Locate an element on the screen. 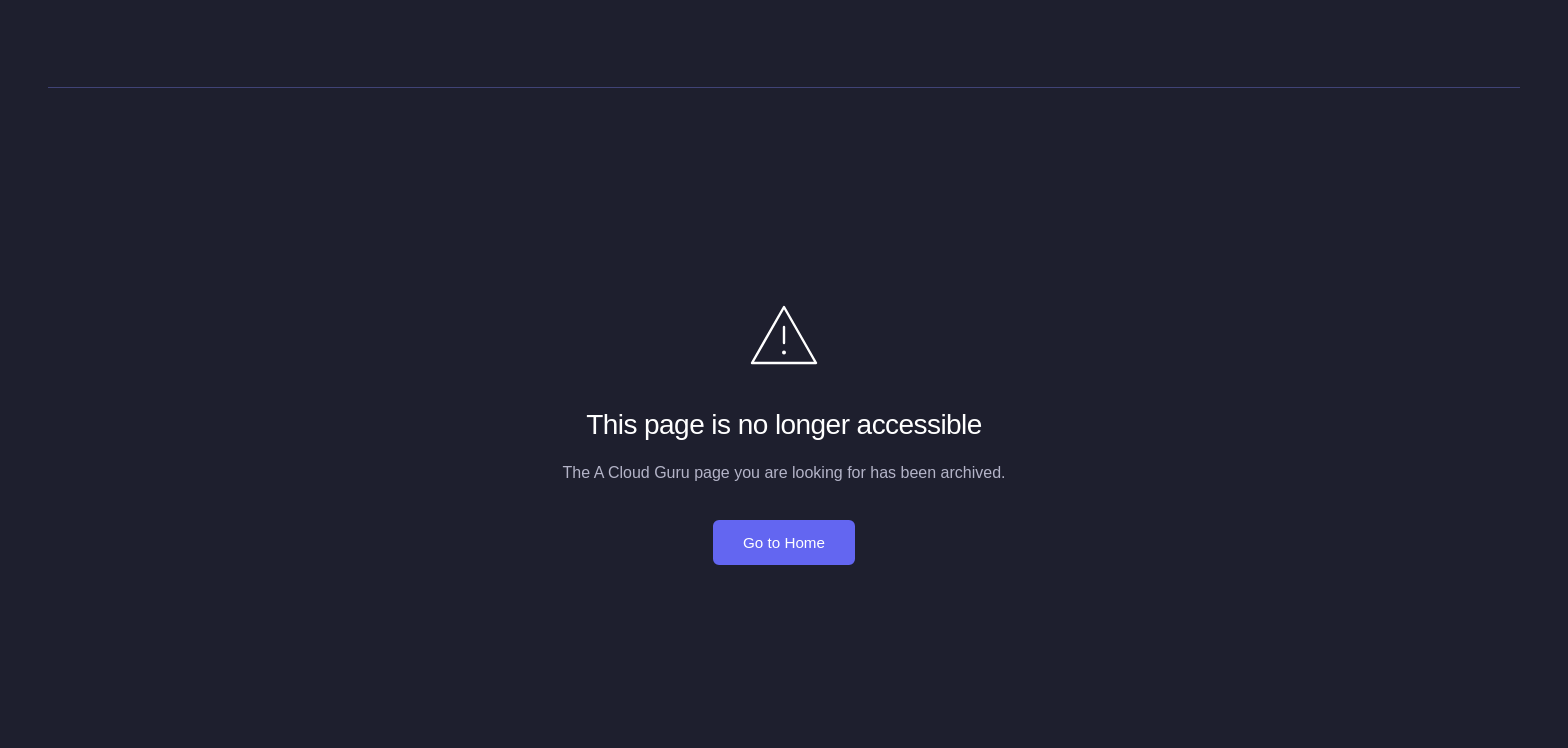 Image resolution: width=1568 pixels, height=748 pixels. Go to Home is located at coordinates (784, 542).